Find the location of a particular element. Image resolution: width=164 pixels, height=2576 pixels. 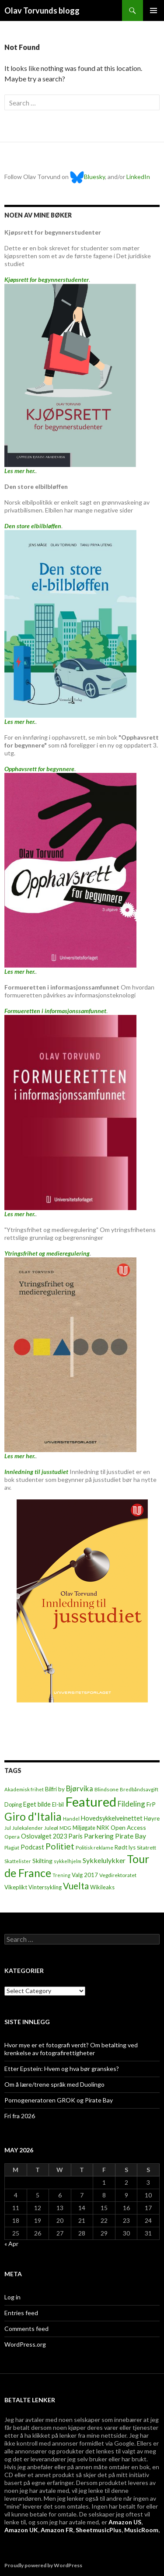

Miljøgate [Miljøgate (8 items)] is located at coordinates (84, 1828).